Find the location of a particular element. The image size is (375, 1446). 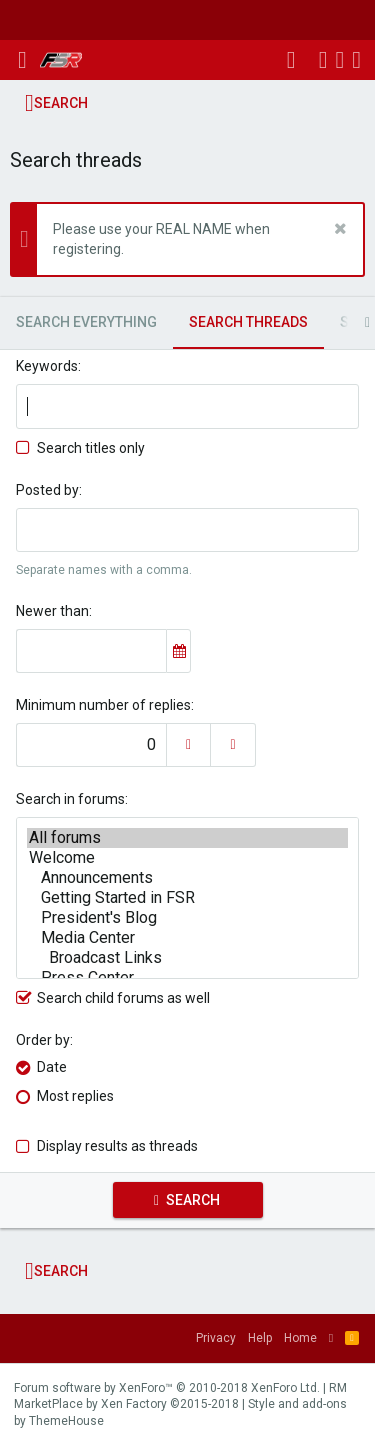

Help is located at coordinates (260, 1338).